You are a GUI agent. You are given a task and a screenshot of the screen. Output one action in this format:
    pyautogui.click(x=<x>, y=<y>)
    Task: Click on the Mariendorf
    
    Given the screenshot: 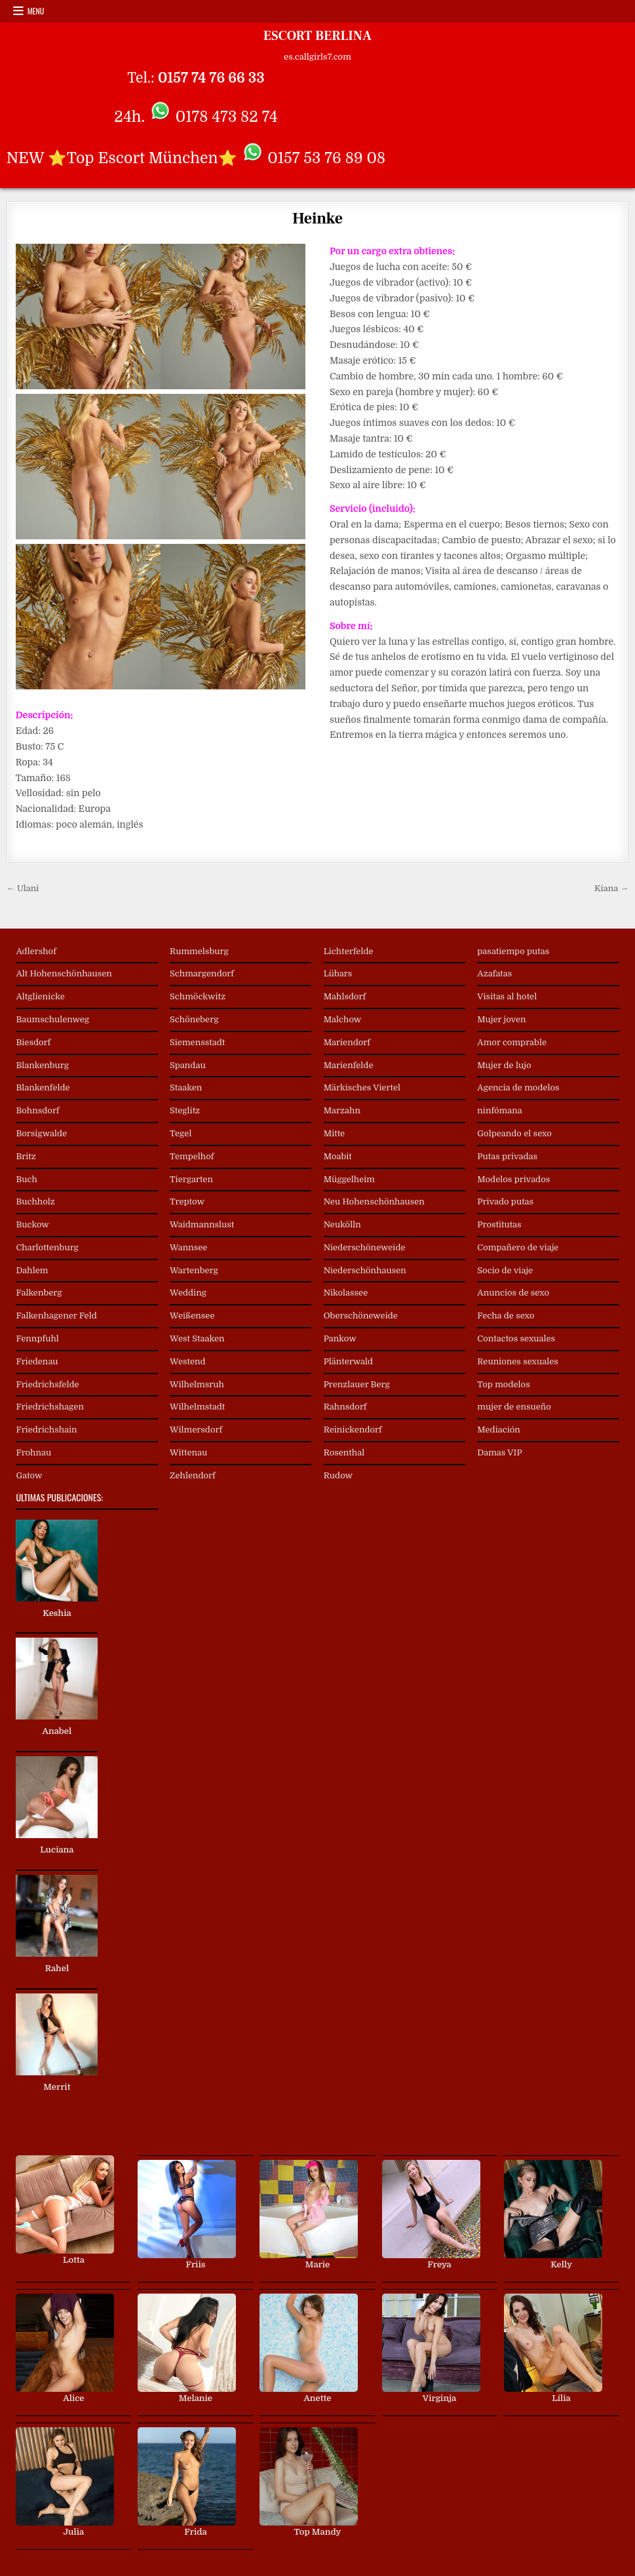 What is the action you would take?
    pyautogui.click(x=347, y=1042)
    